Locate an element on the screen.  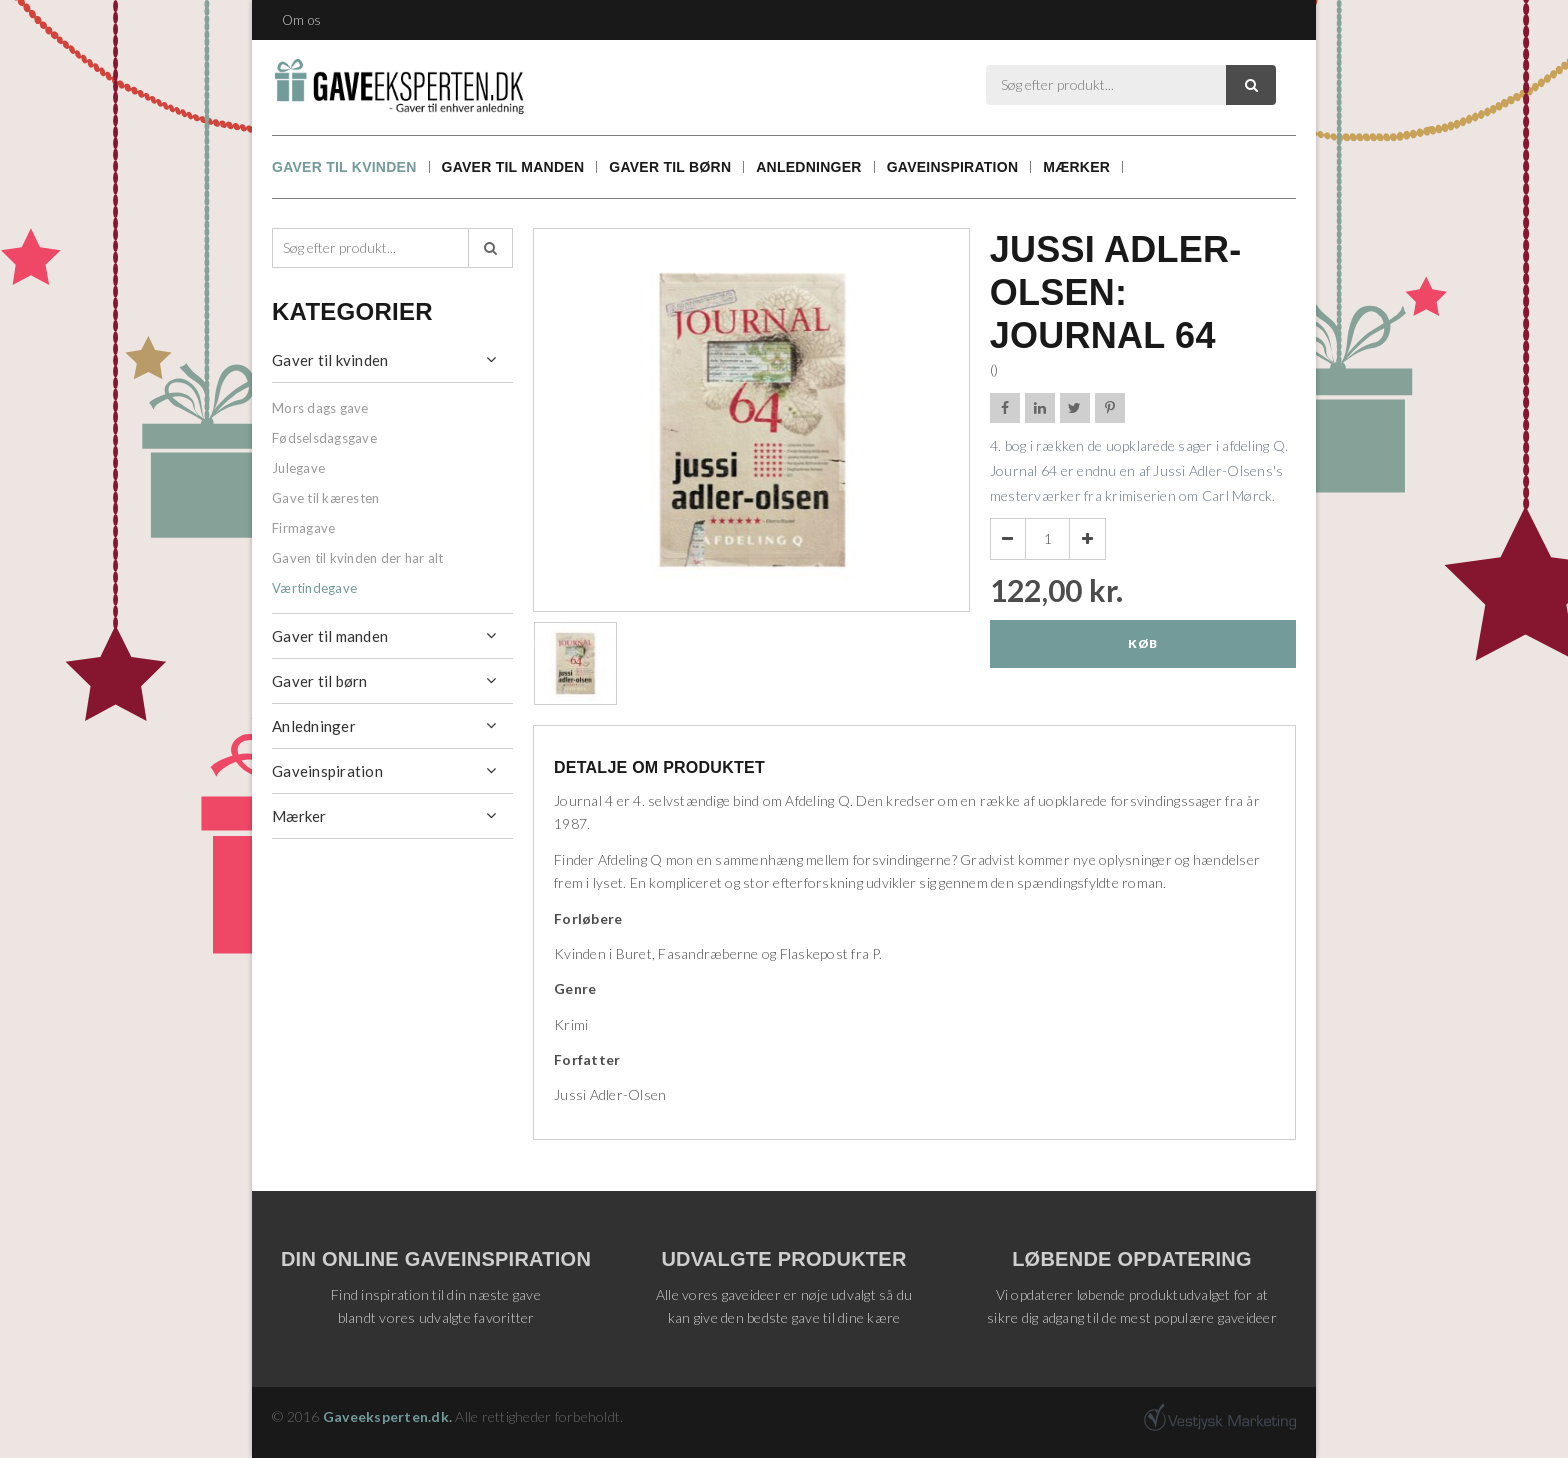
Værtindegave is located at coordinates (314, 588).